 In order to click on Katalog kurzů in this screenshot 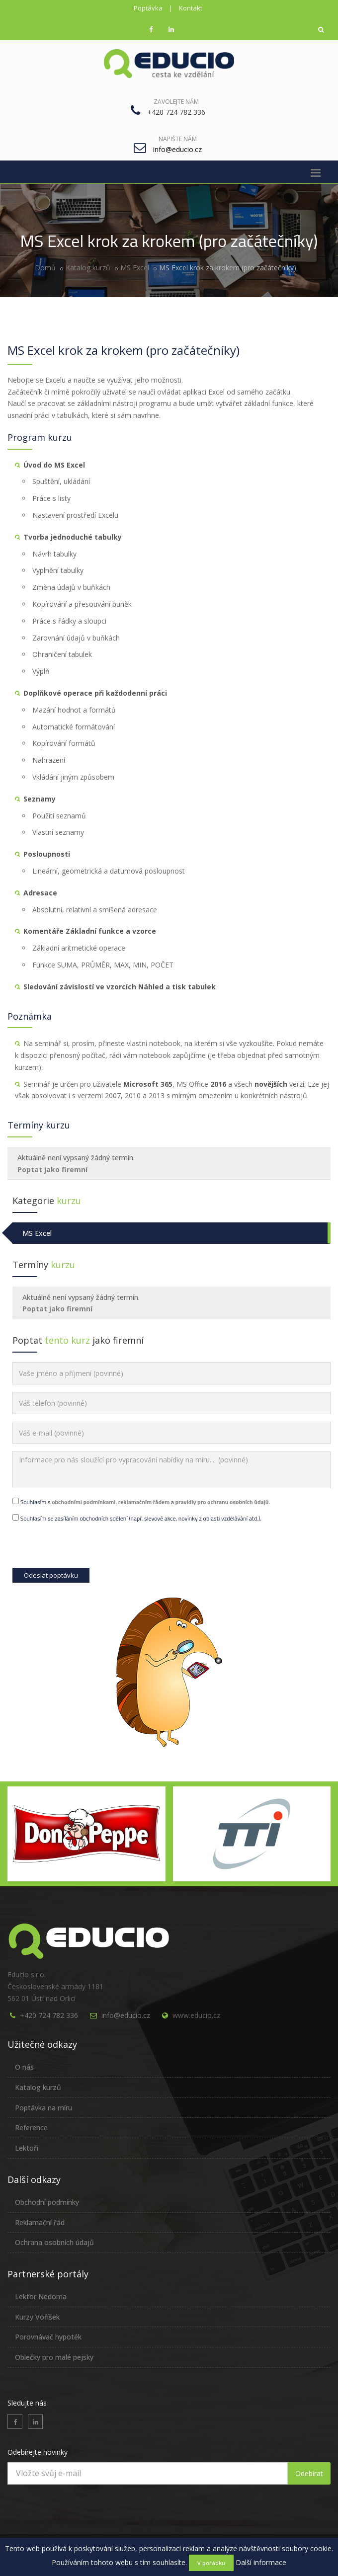, I will do `click(88, 267)`.